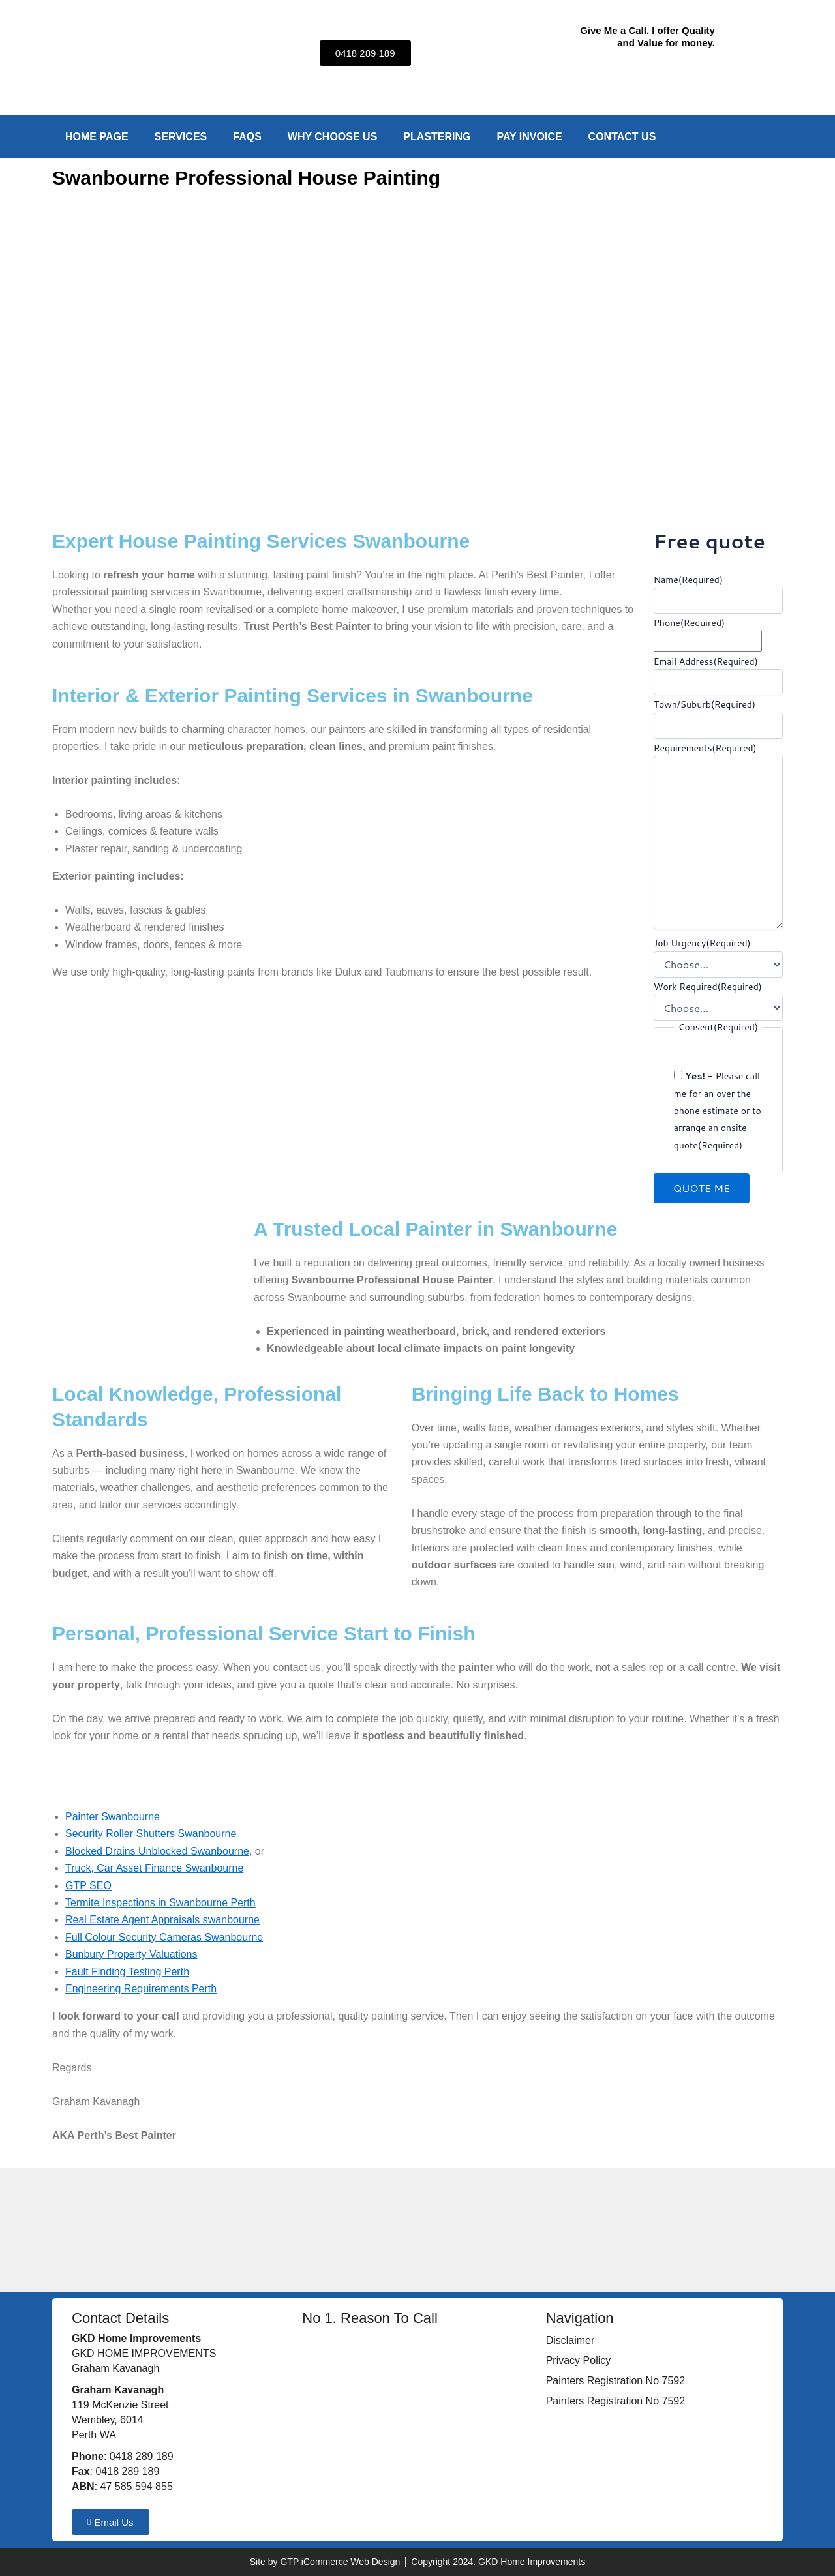  What do you see at coordinates (529, 136) in the screenshot?
I see `Pay Invoice` at bounding box center [529, 136].